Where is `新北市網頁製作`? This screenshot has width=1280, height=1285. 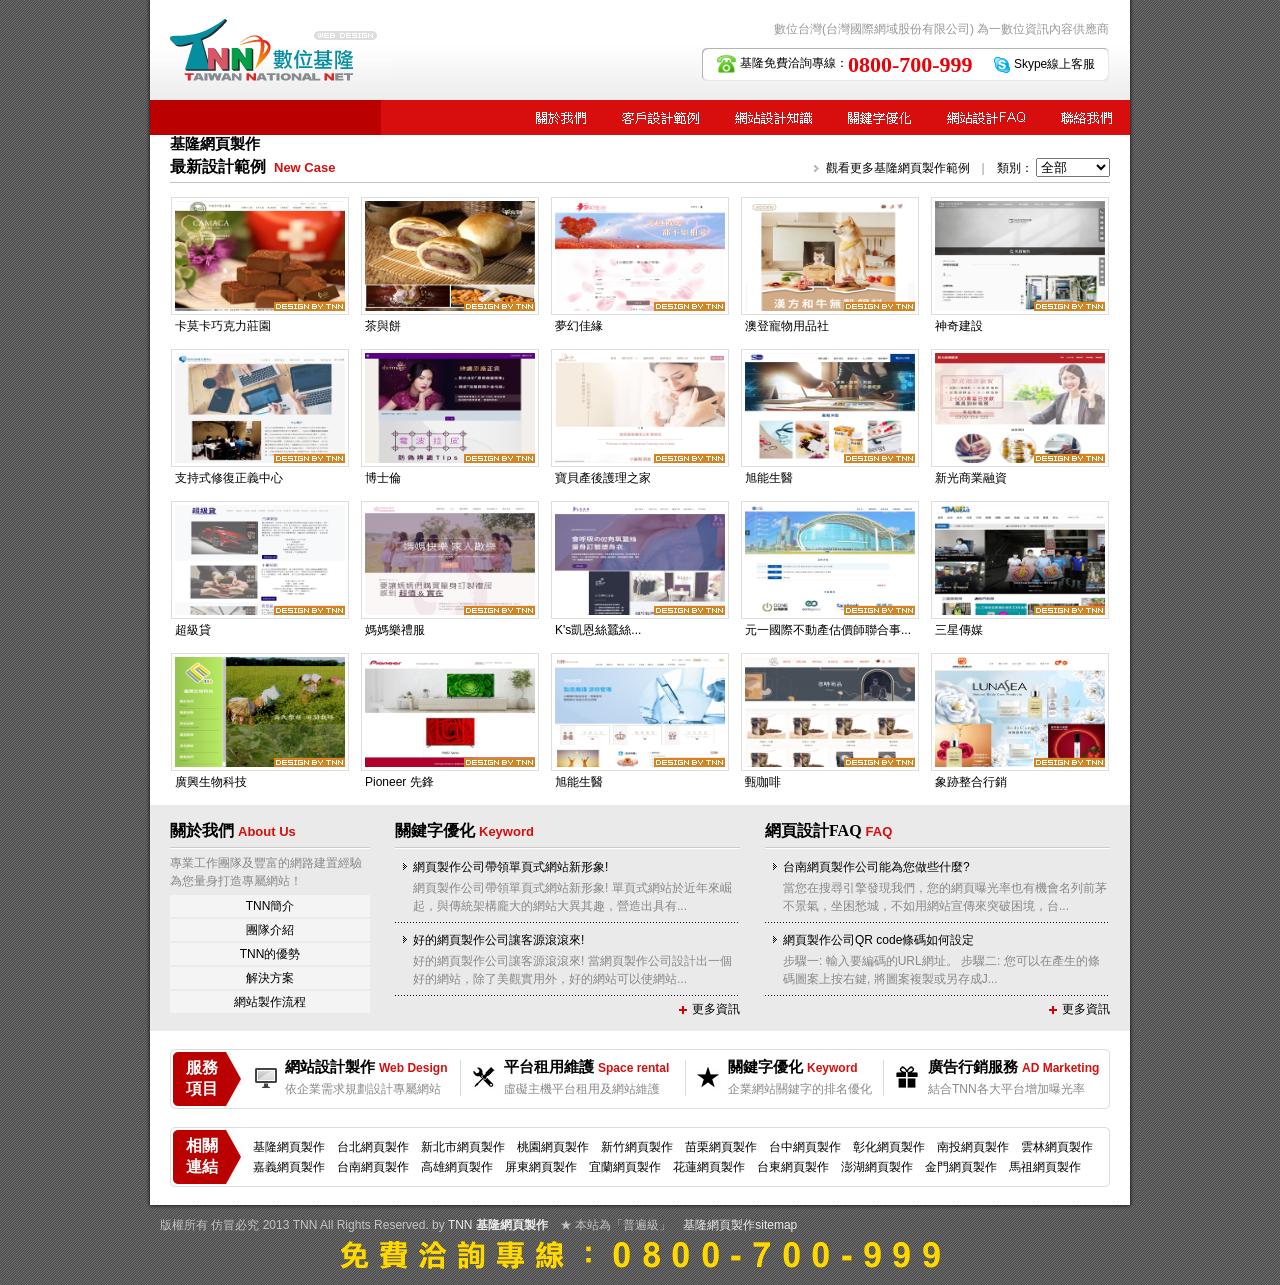
新北市網頁製作 is located at coordinates (463, 1147).